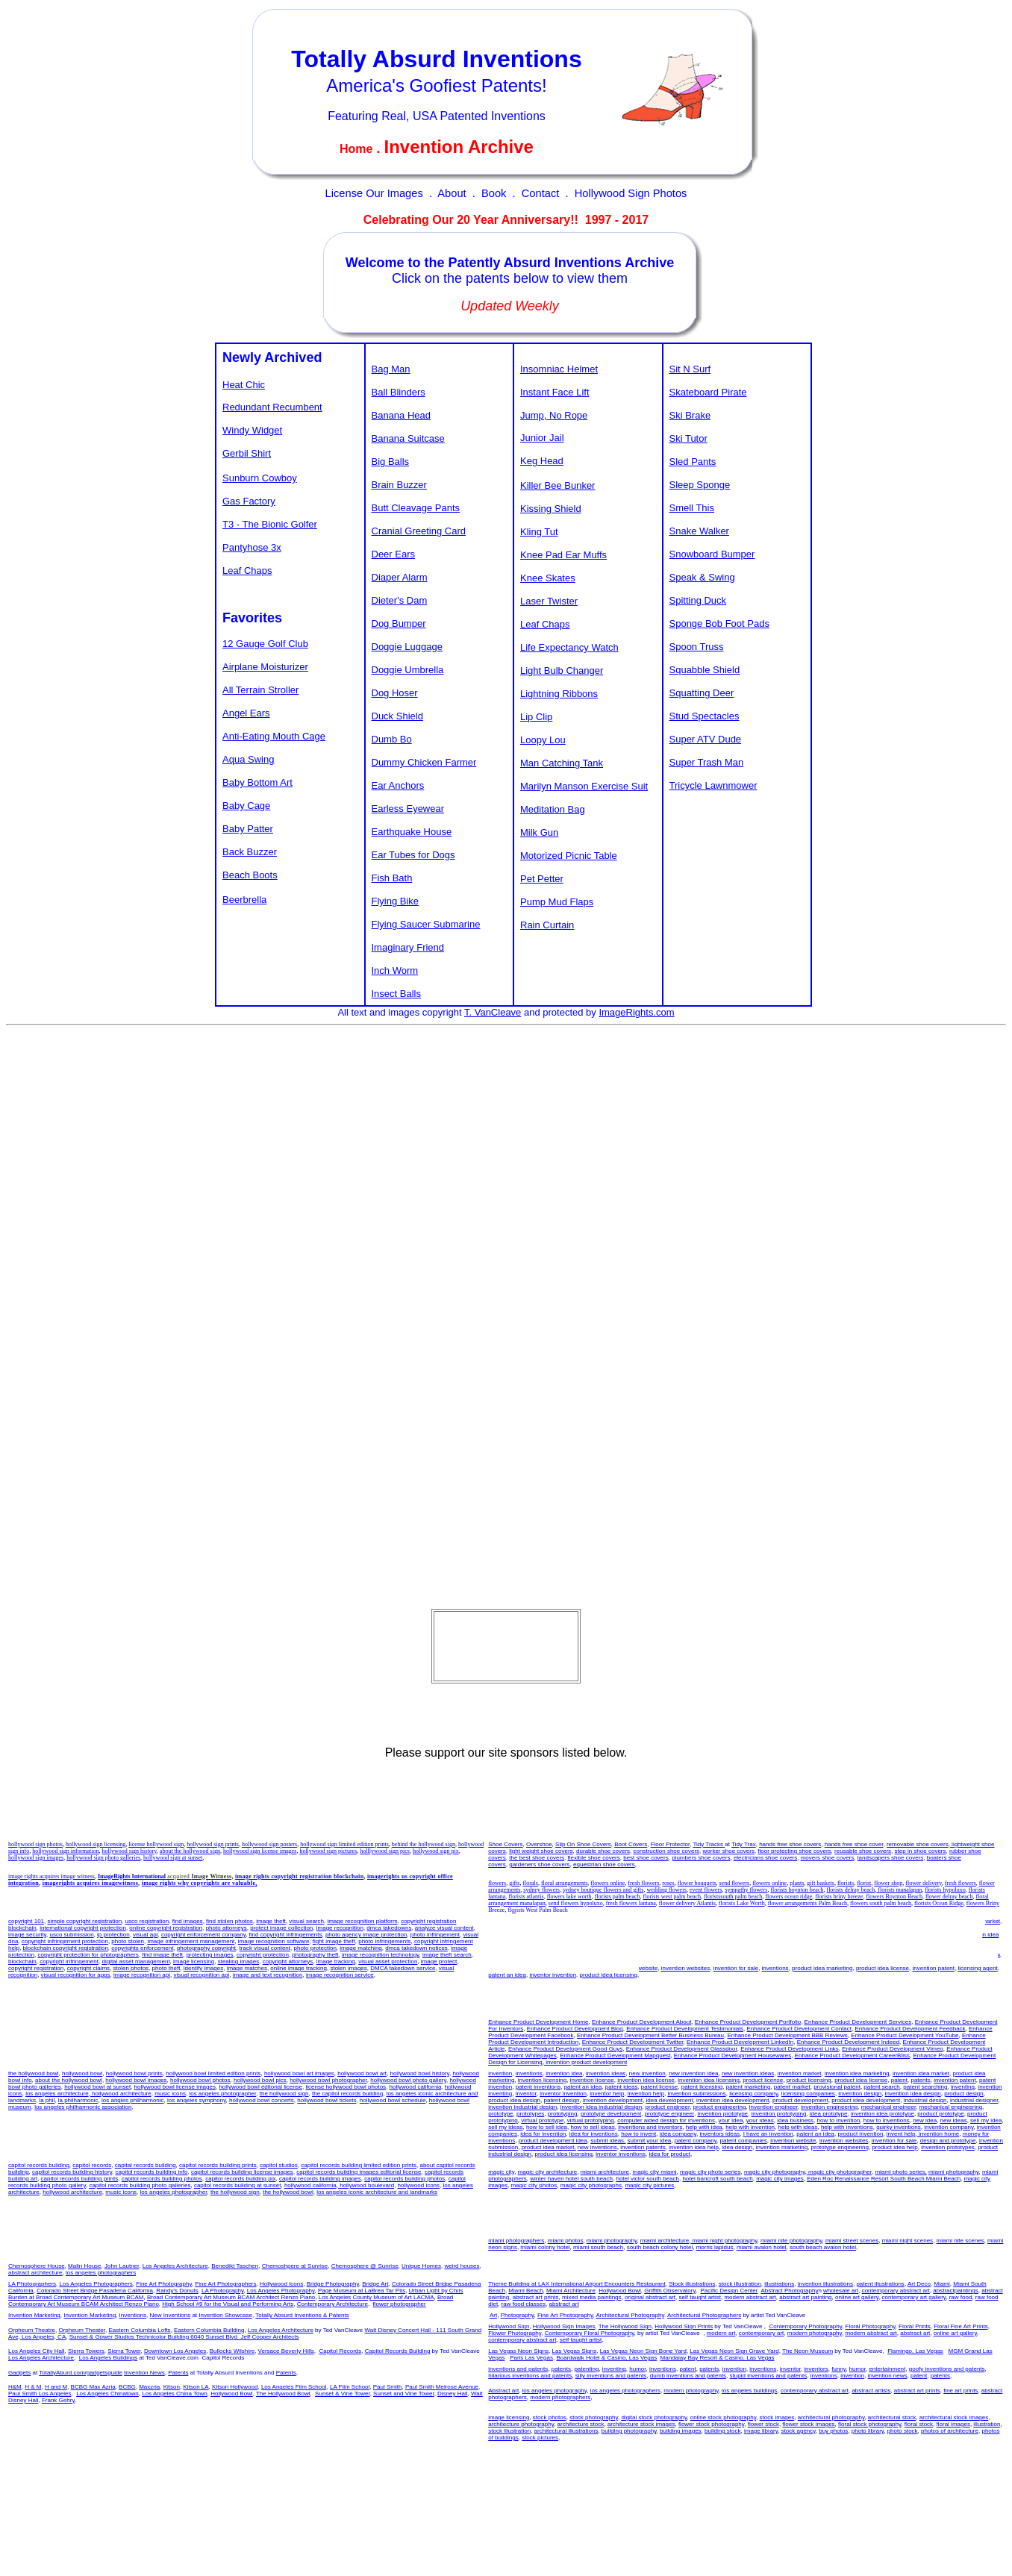 The height and width of the screenshot is (2576, 1012). What do you see at coordinates (779, 1934) in the screenshot?
I see `invention inventing` at bounding box center [779, 1934].